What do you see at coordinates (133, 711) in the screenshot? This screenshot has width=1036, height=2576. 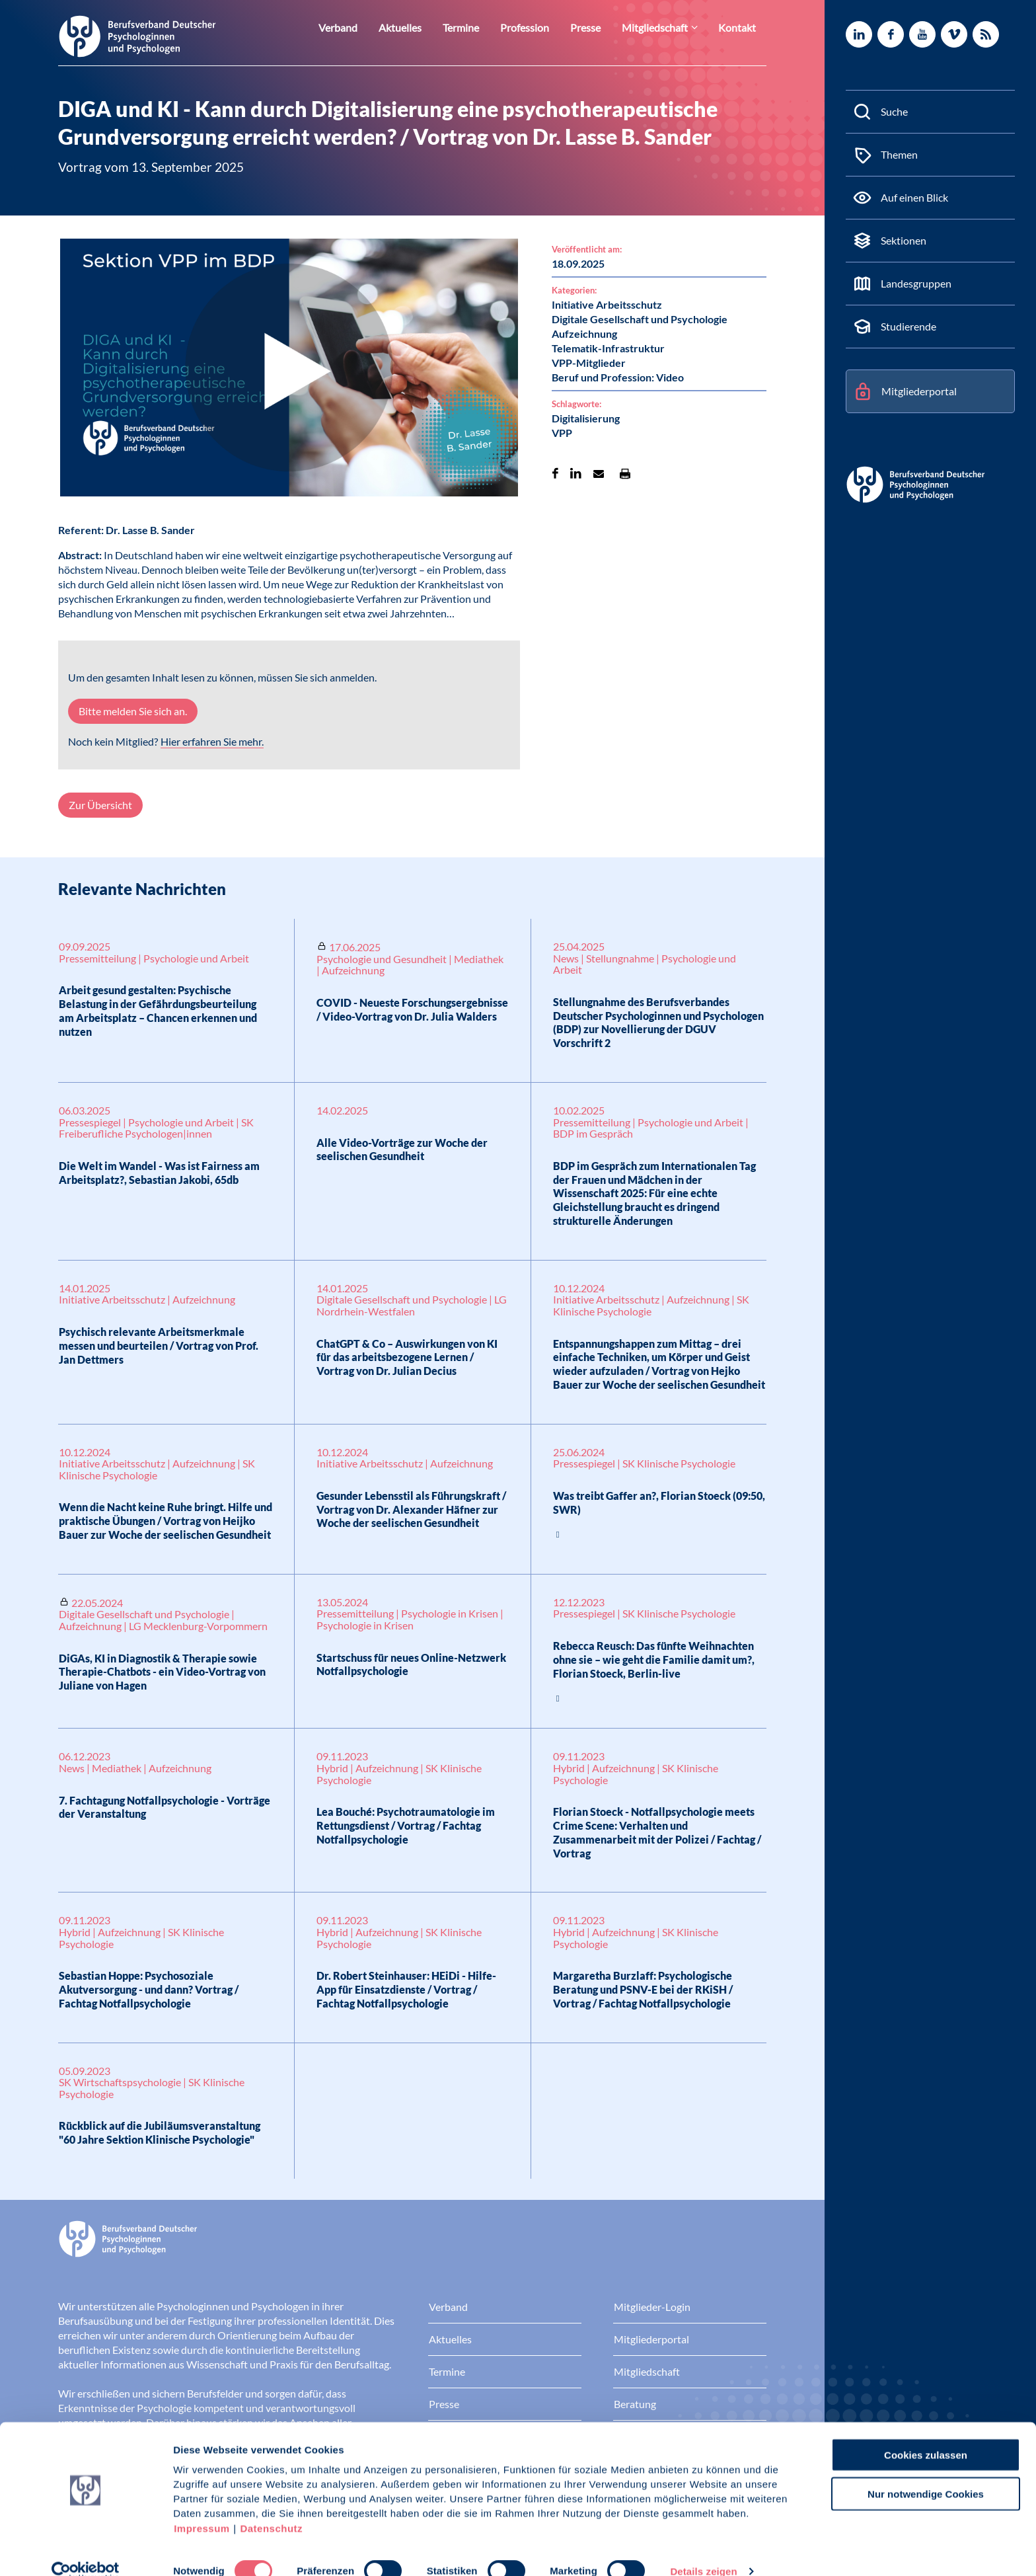 I see `Bitte melden Sie sich an.` at bounding box center [133, 711].